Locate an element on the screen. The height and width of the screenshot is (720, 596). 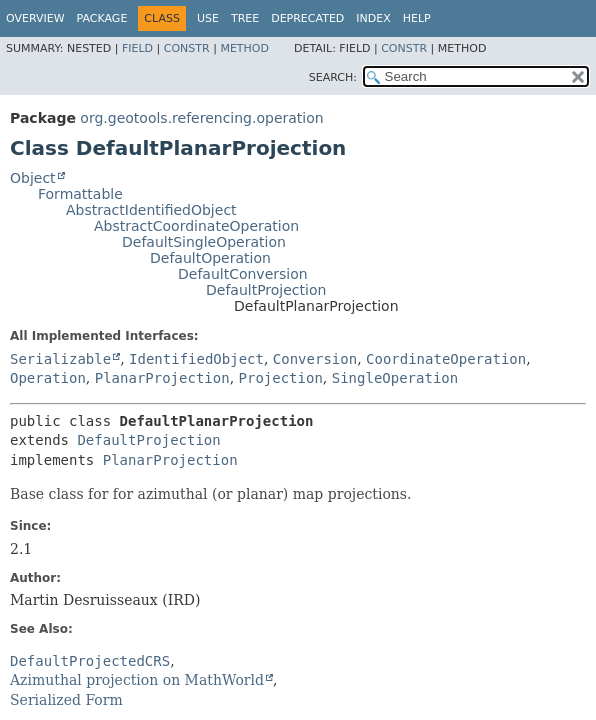
Package is located at coordinates (102, 18).